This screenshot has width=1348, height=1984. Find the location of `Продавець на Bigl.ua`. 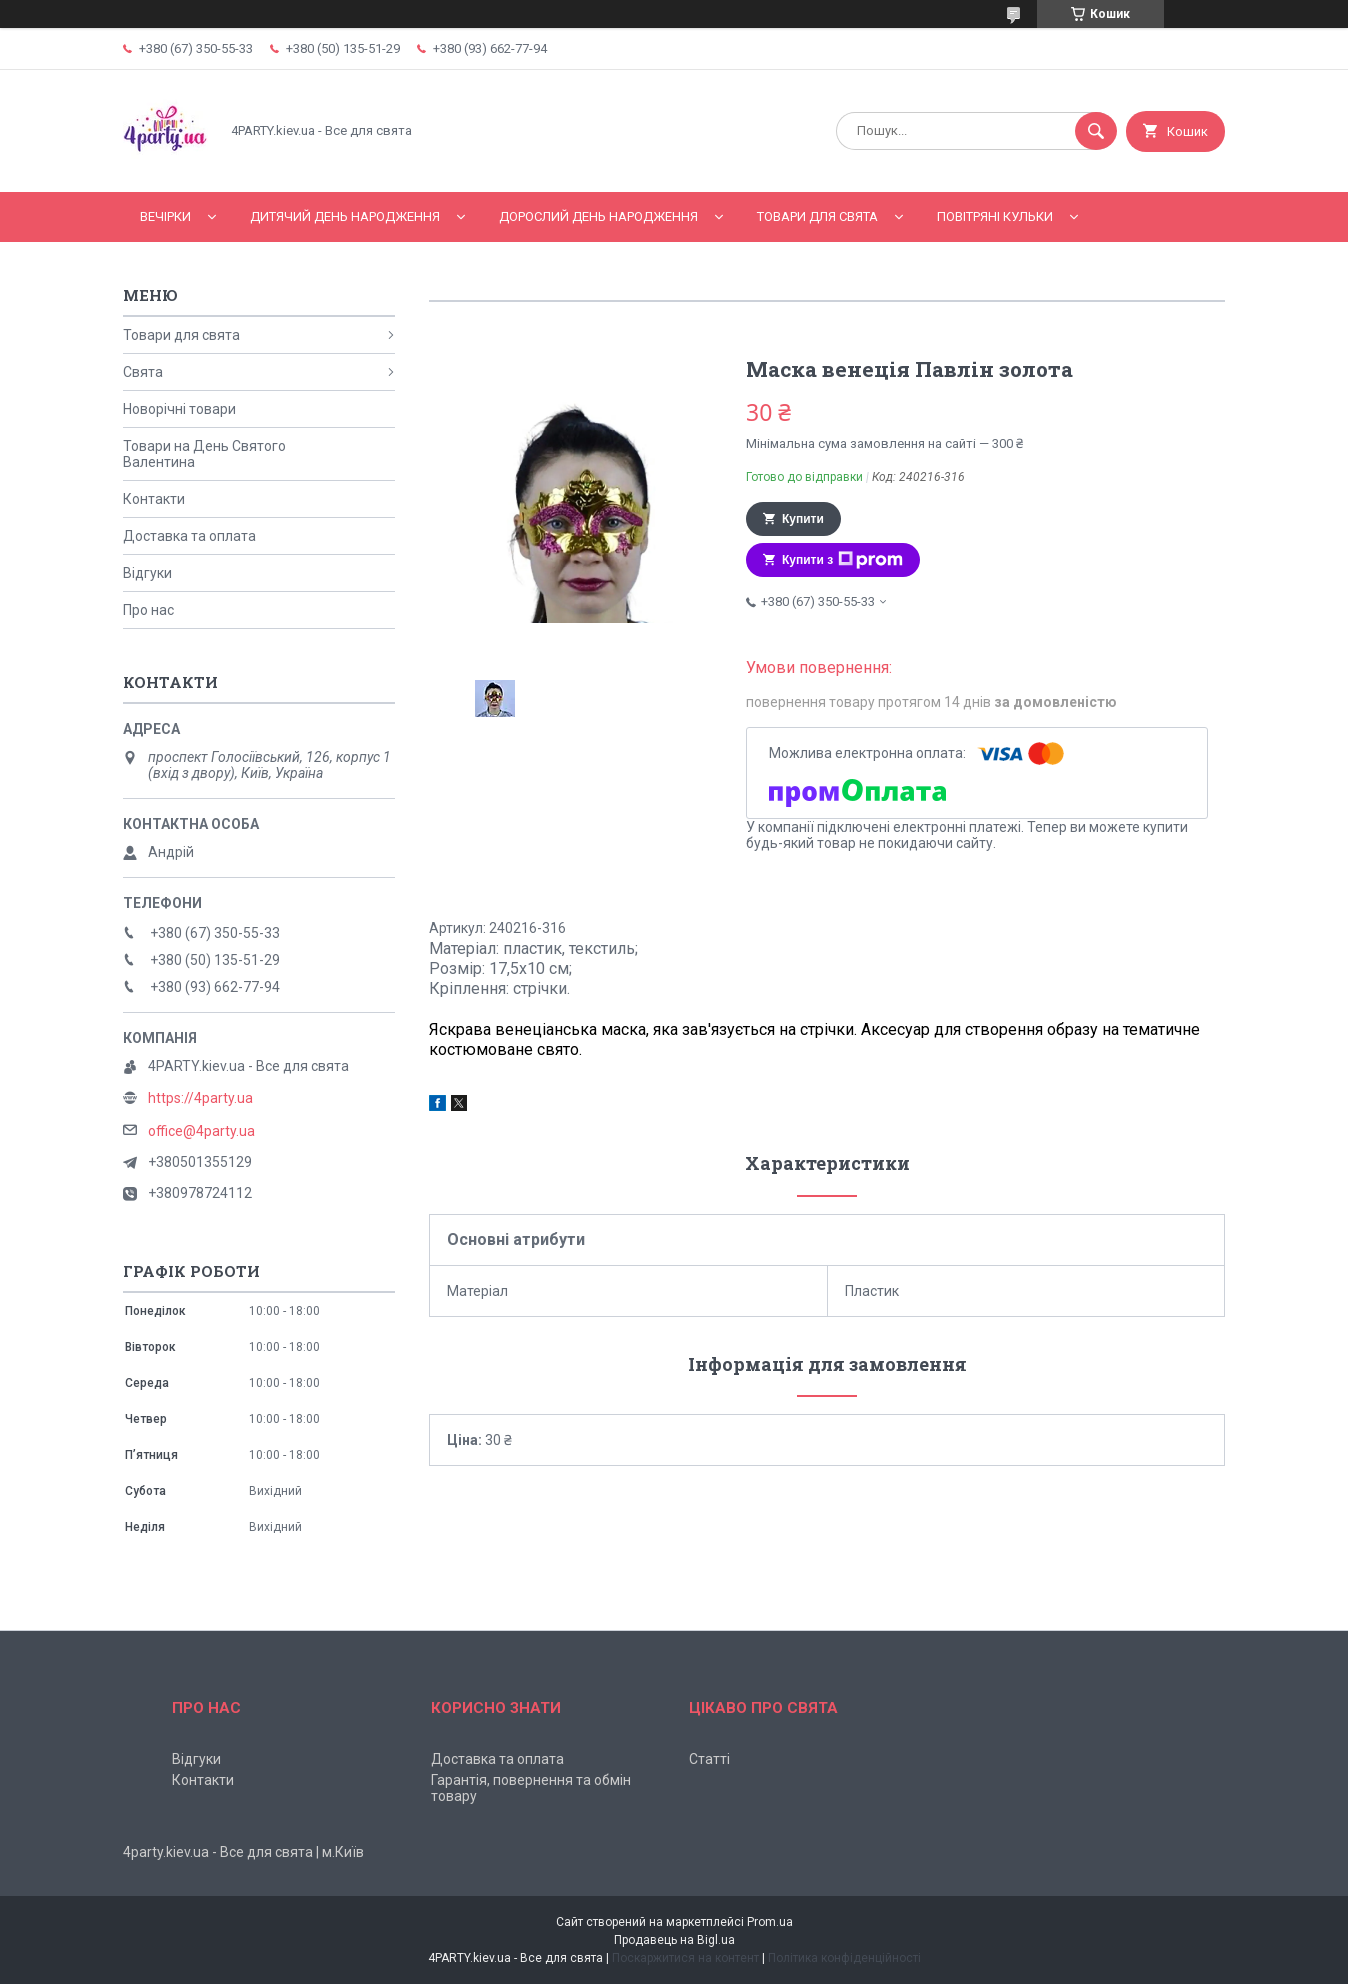

Продавець на Bigl.ua is located at coordinates (674, 1940).